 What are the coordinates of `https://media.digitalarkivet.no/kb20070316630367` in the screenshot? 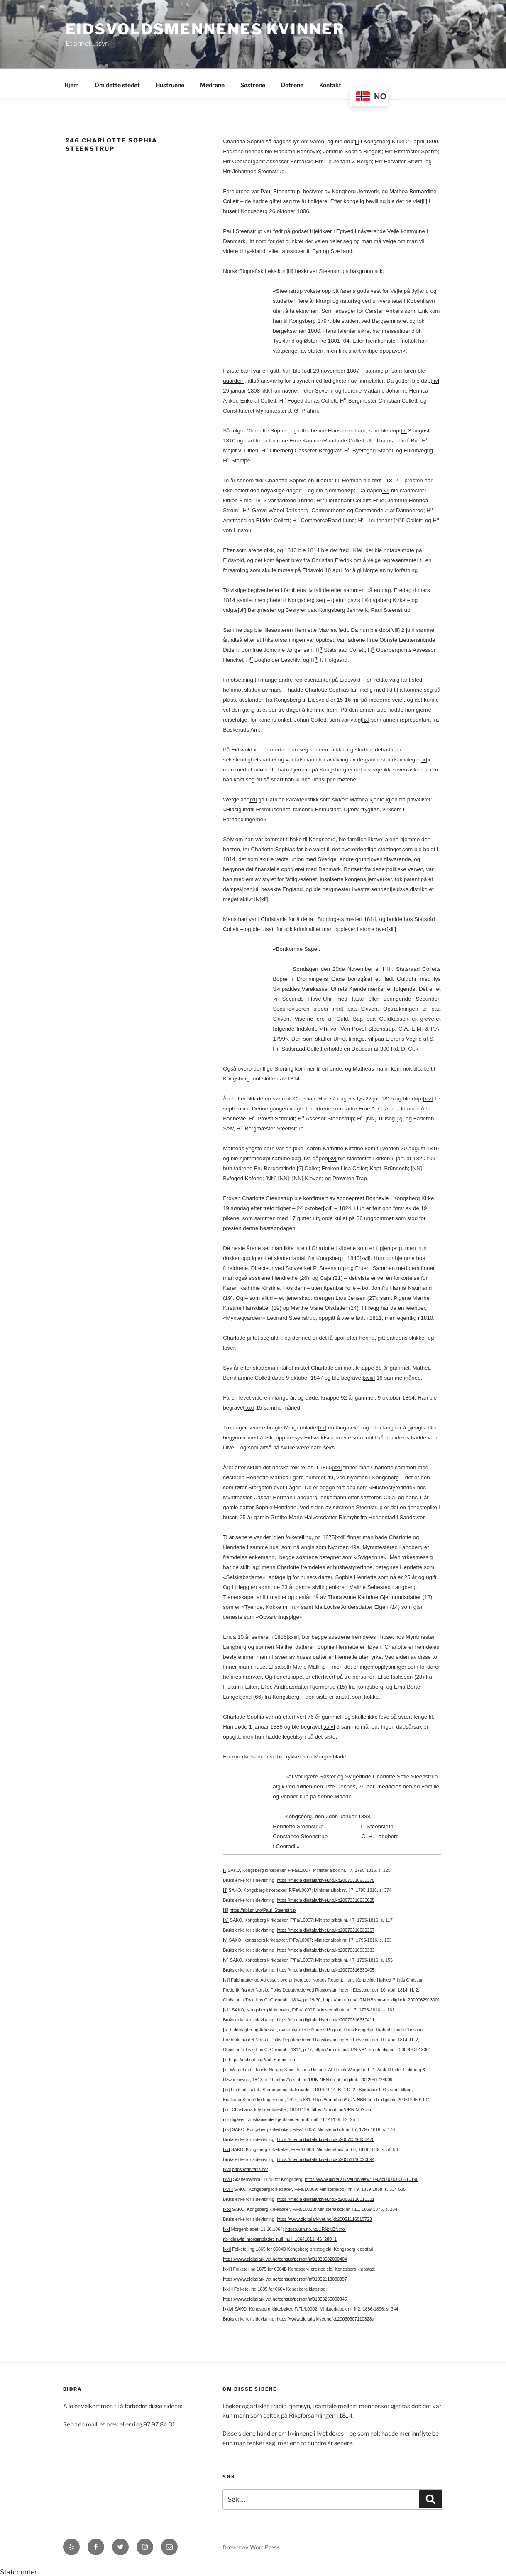 It's located at (325, 1928).